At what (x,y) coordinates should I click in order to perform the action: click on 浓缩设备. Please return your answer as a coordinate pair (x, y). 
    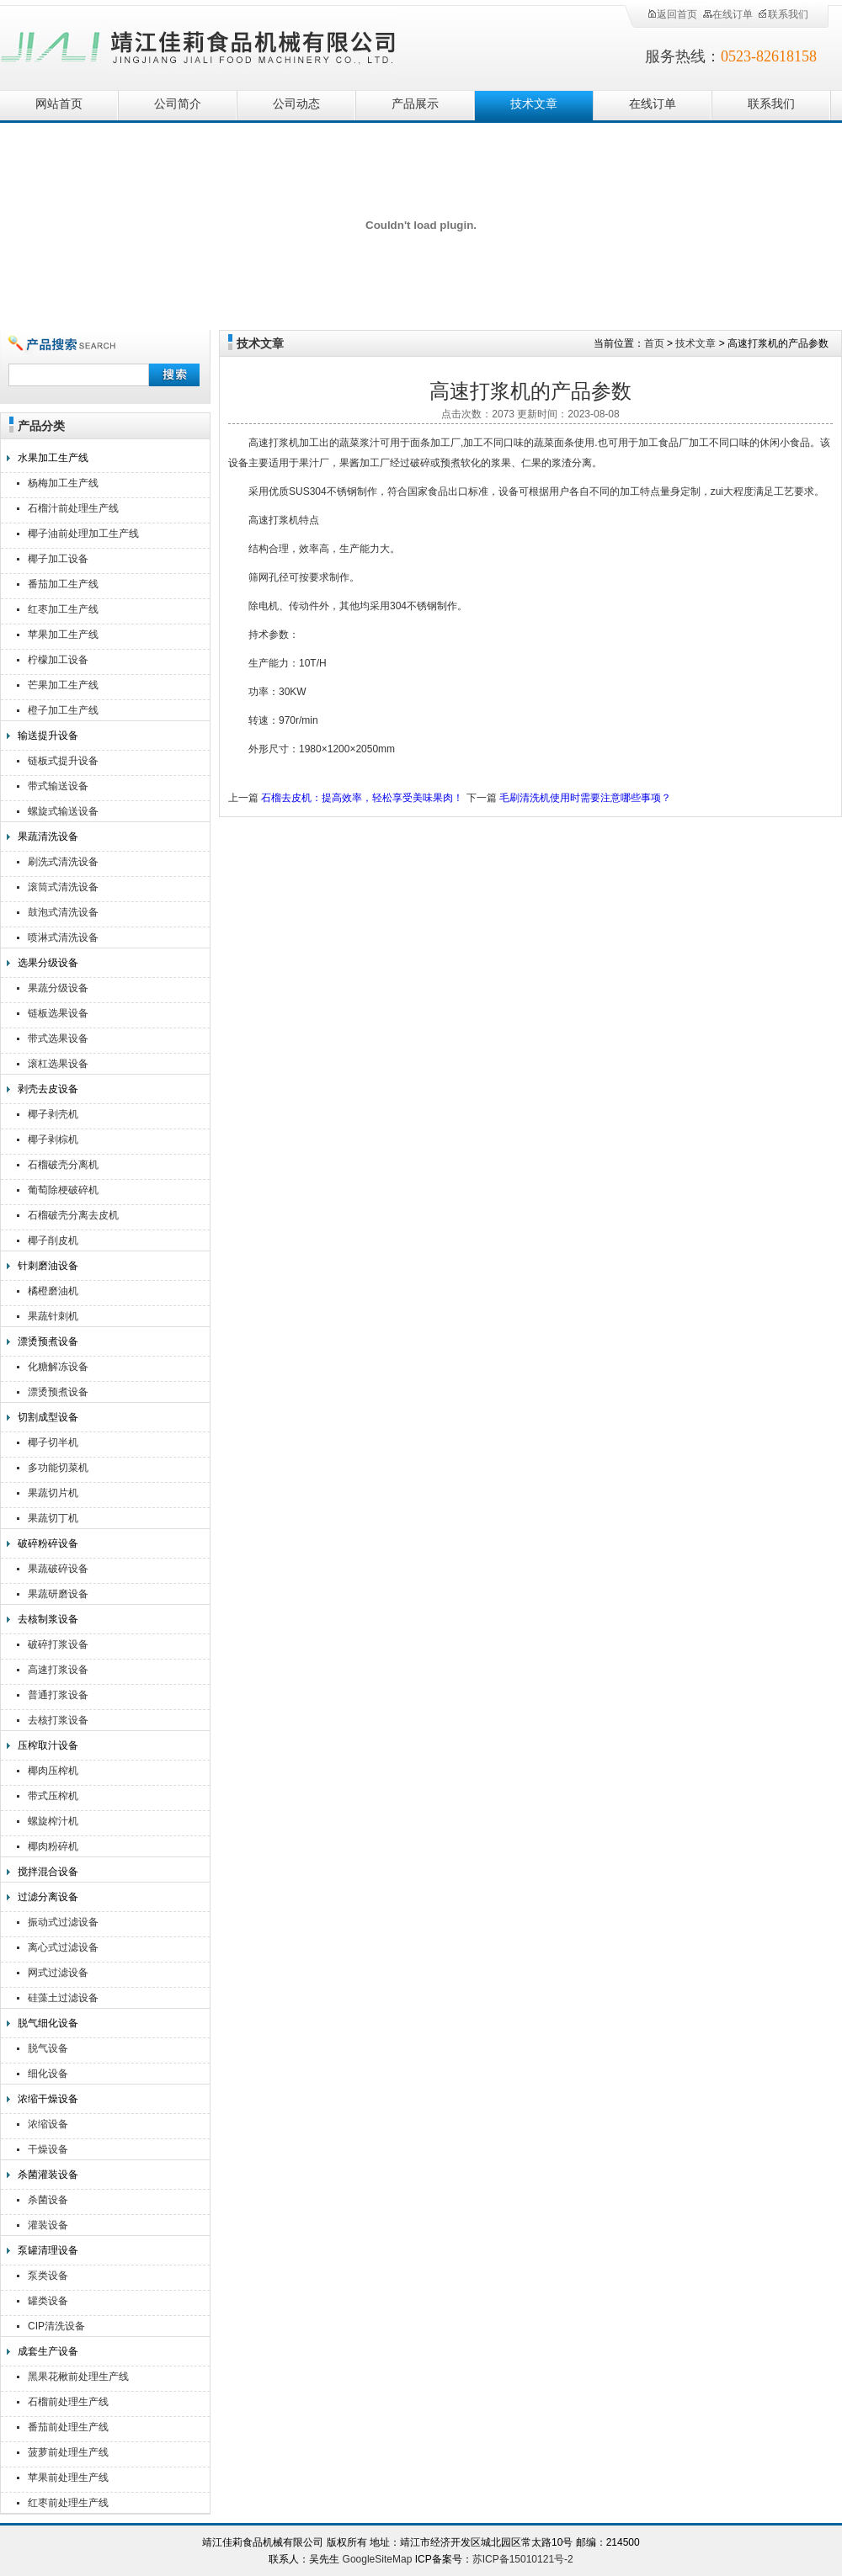
    Looking at the image, I should click on (48, 2124).